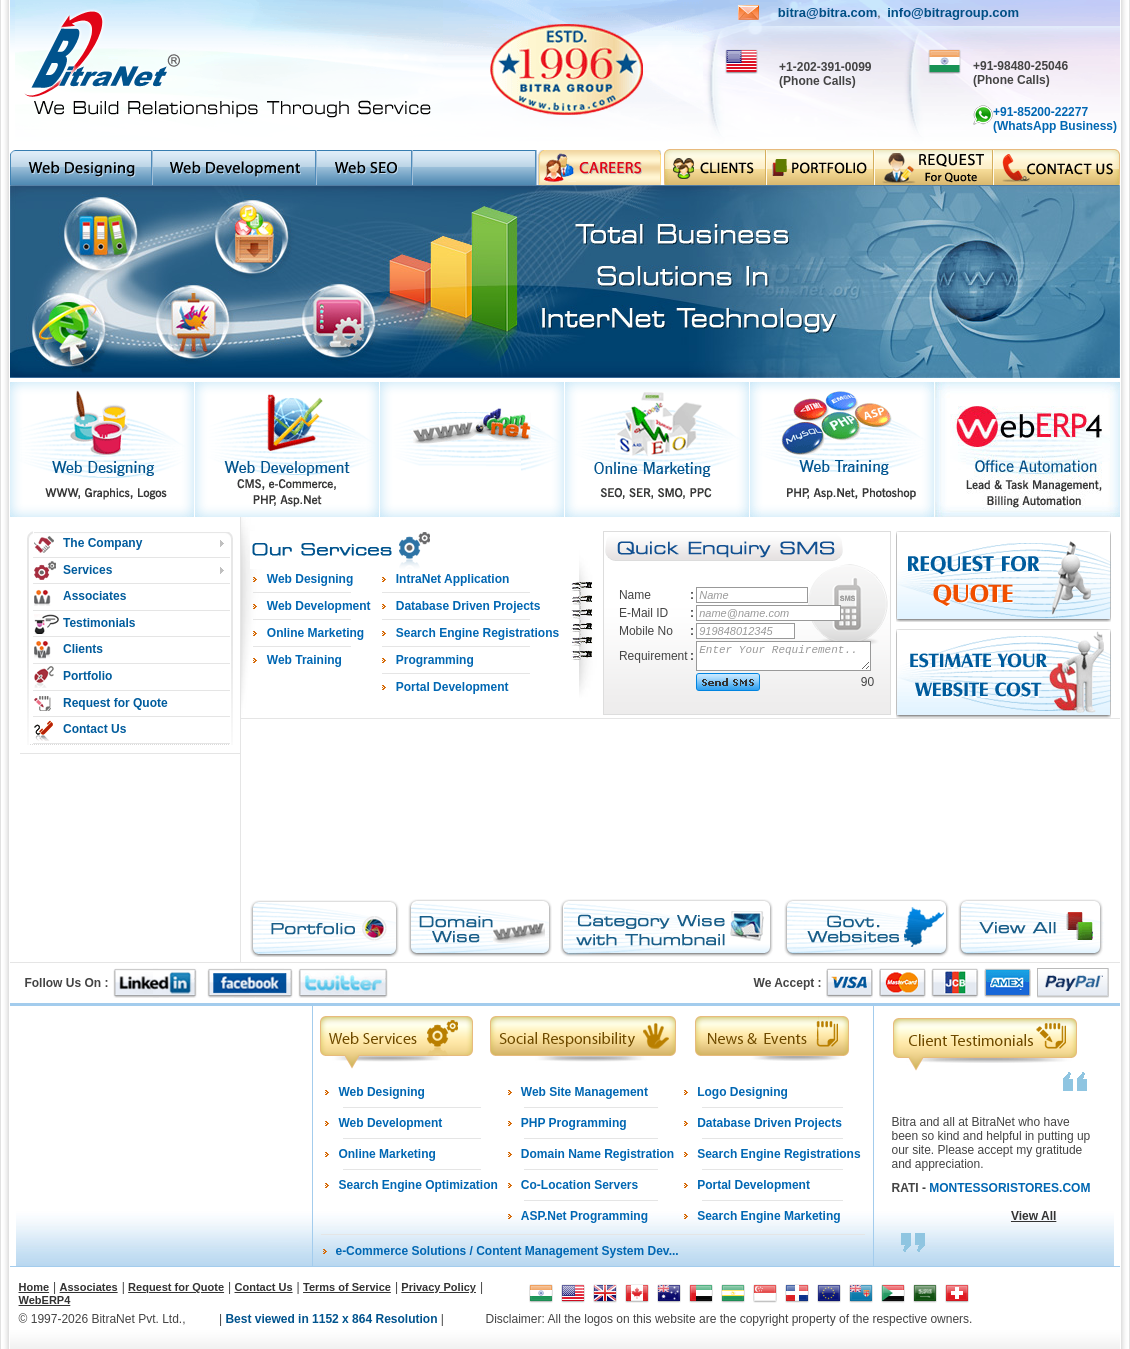  What do you see at coordinates (784, 656) in the screenshot?
I see `Enter Your Requirement..` at bounding box center [784, 656].